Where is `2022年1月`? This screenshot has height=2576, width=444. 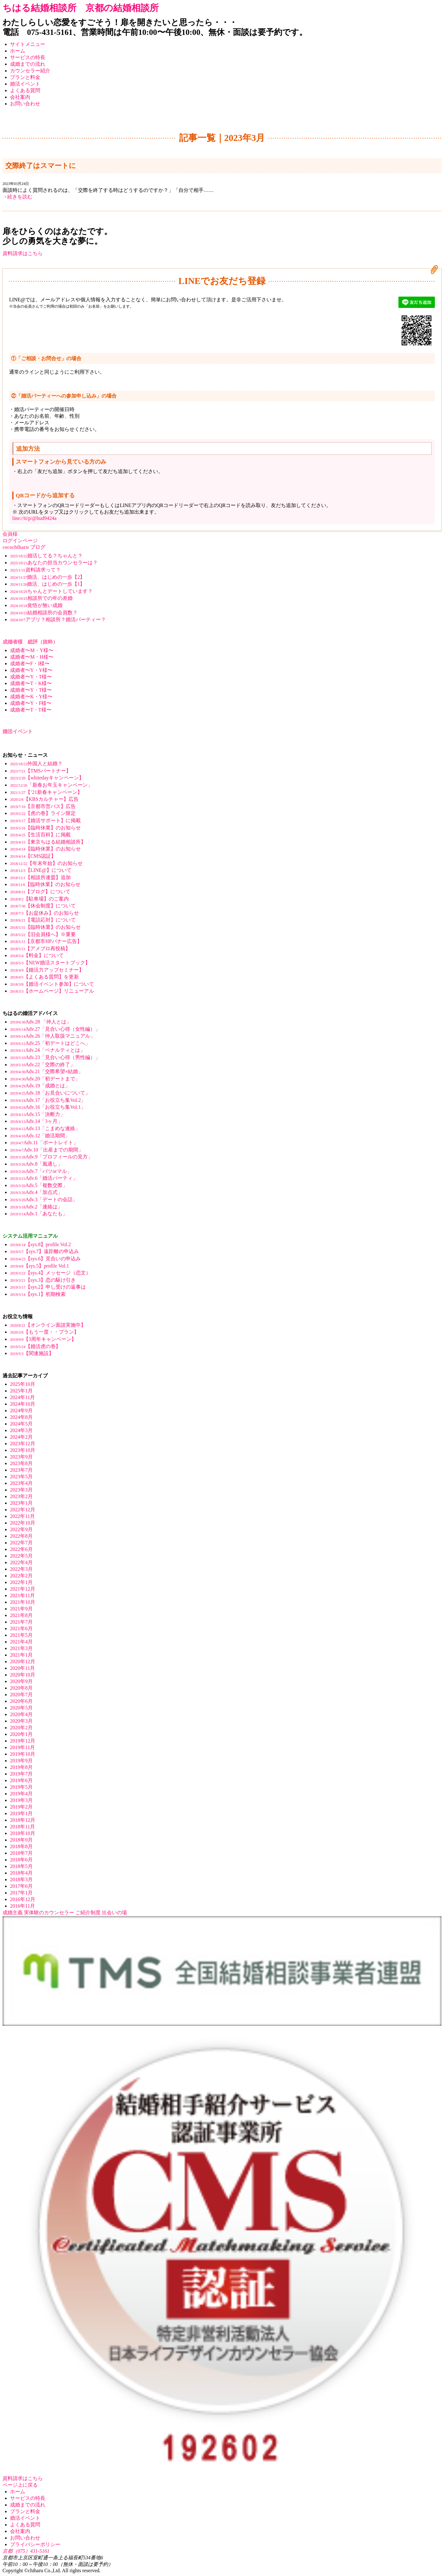 2022年1月 is located at coordinates (21, 1582).